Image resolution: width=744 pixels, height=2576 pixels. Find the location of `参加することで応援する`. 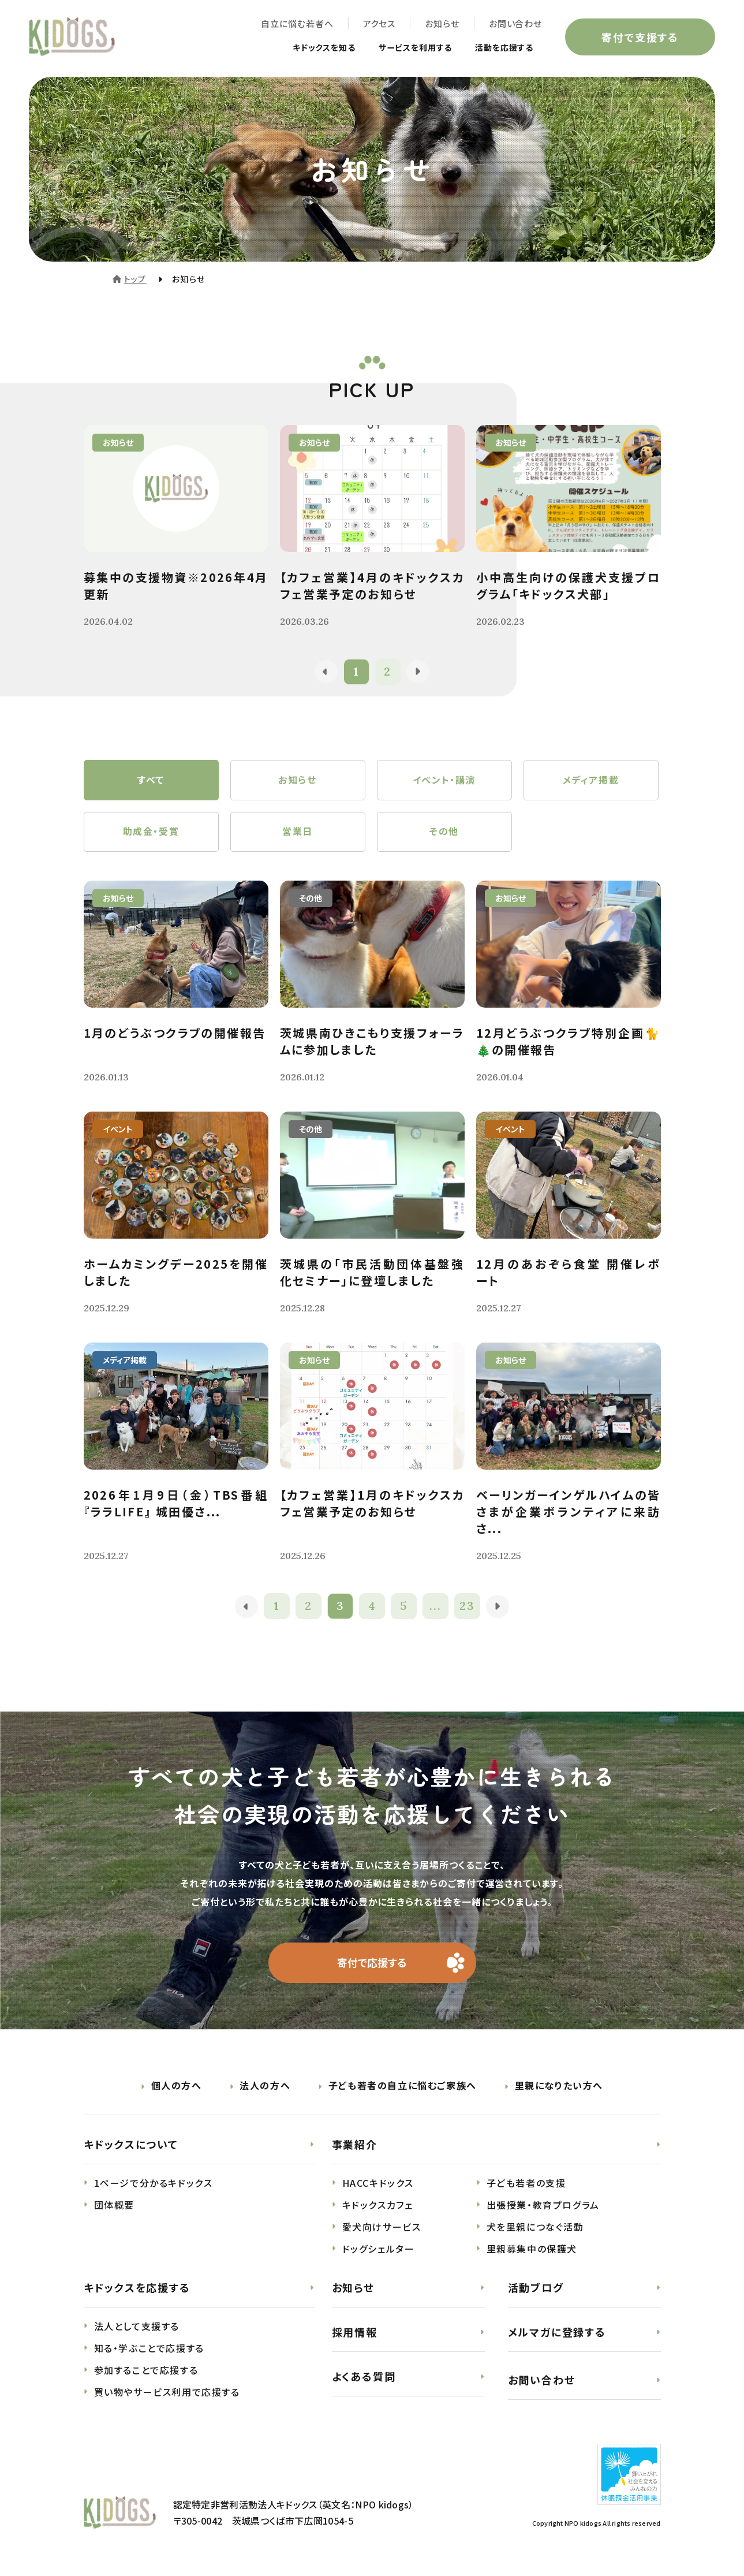

参加することで応援する is located at coordinates (146, 2370).